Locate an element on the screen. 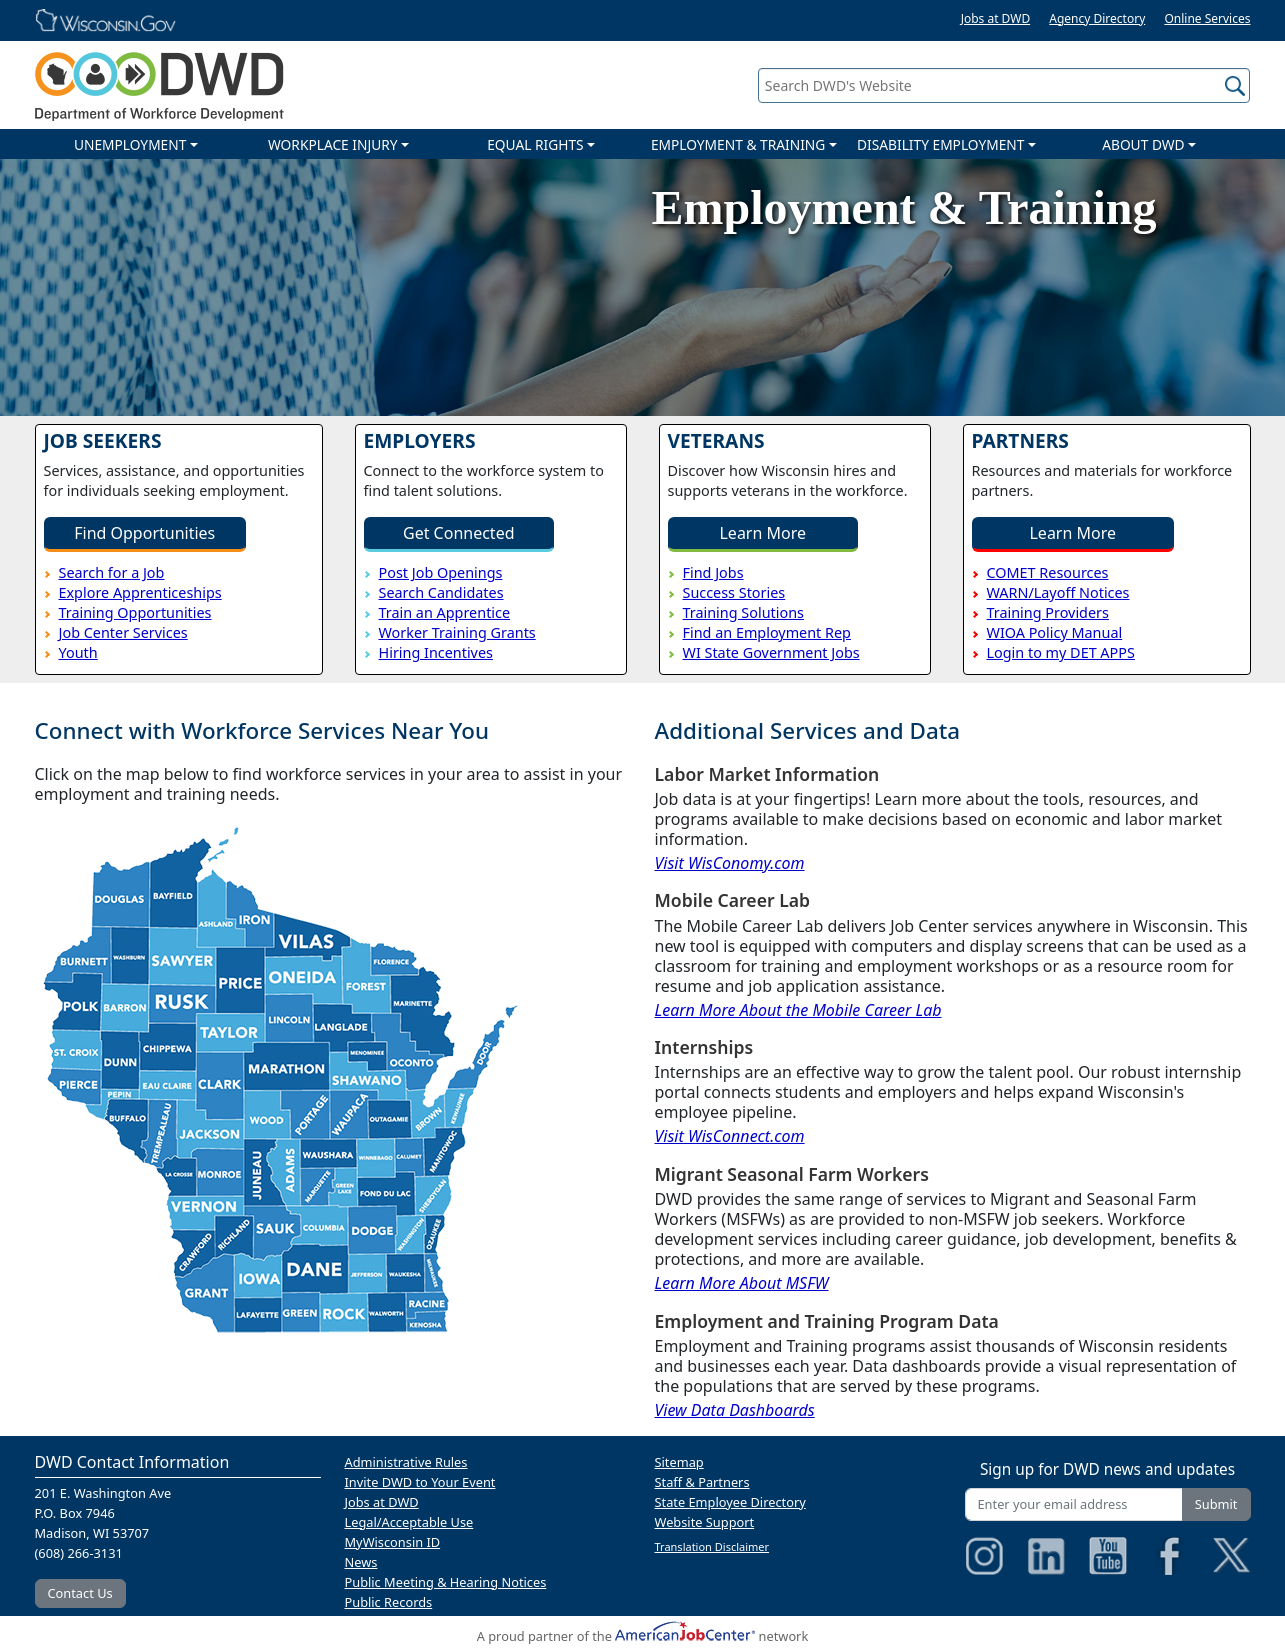 The width and height of the screenshot is (1285, 1651). Search Candidates is located at coordinates (441, 592).